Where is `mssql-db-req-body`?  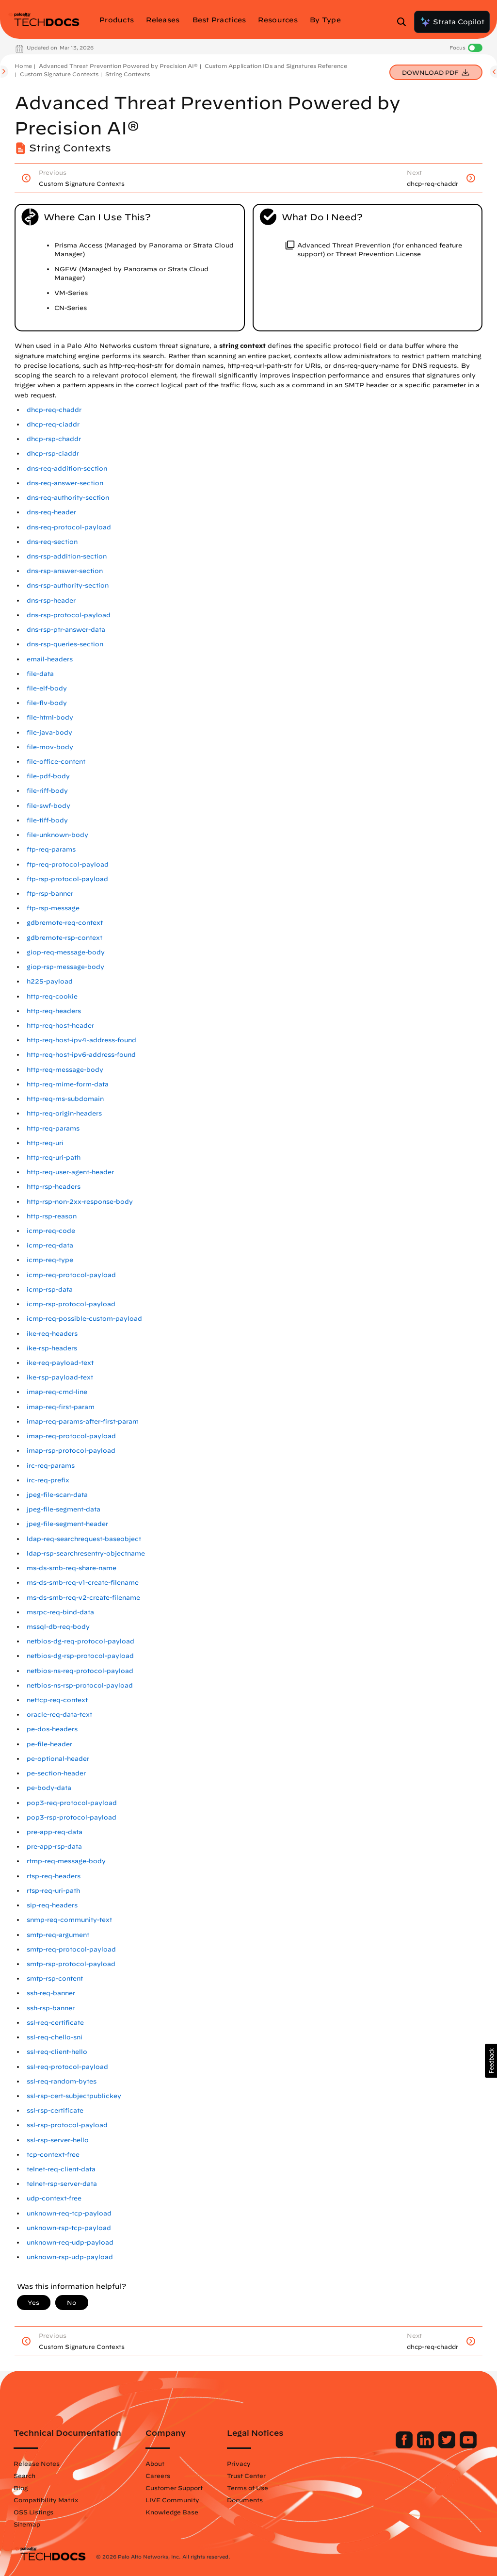 mssql-db-req-body is located at coordinates (58, 1626).